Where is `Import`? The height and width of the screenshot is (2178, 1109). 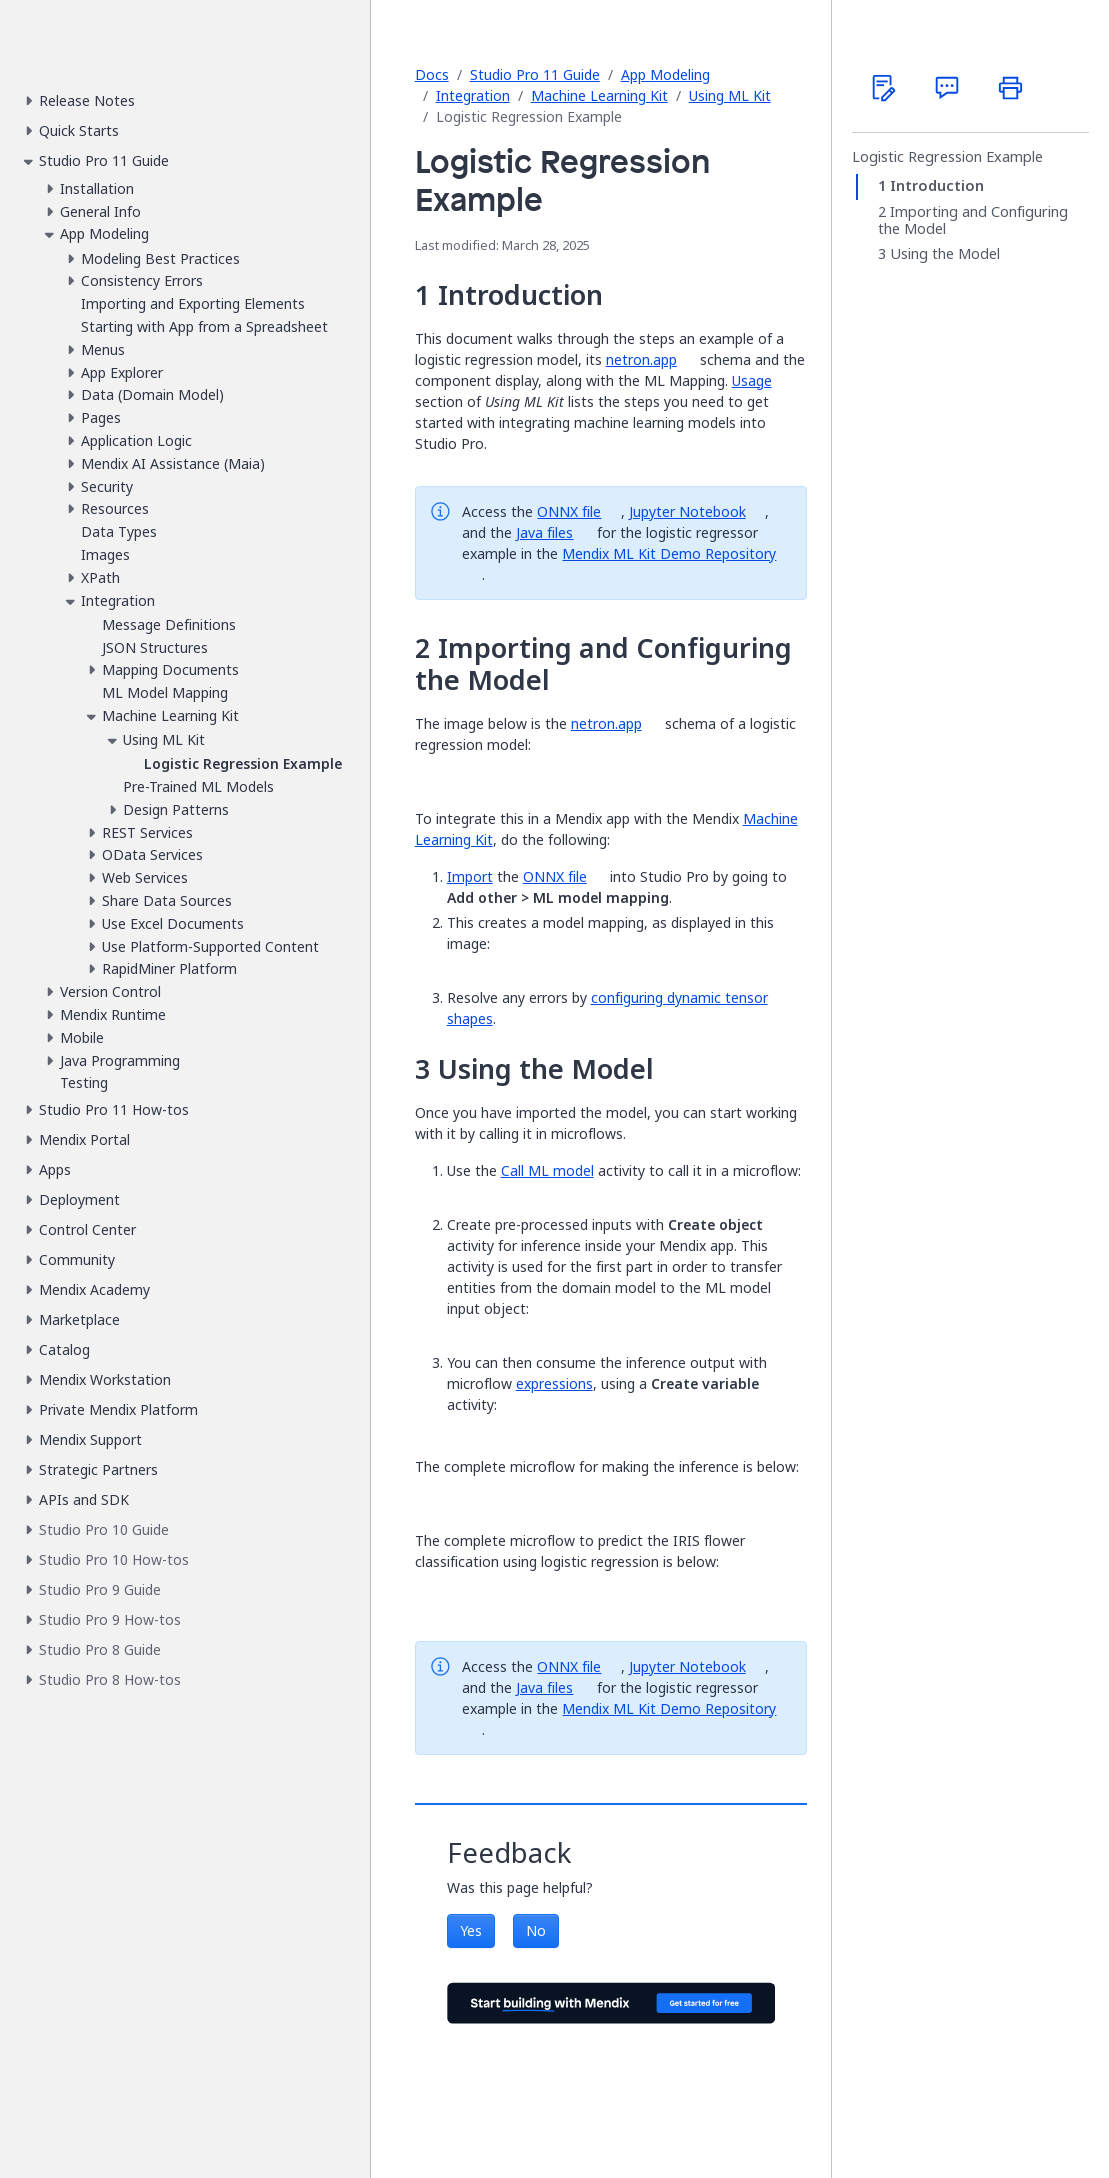 Import is located at coordinates (470, 876).